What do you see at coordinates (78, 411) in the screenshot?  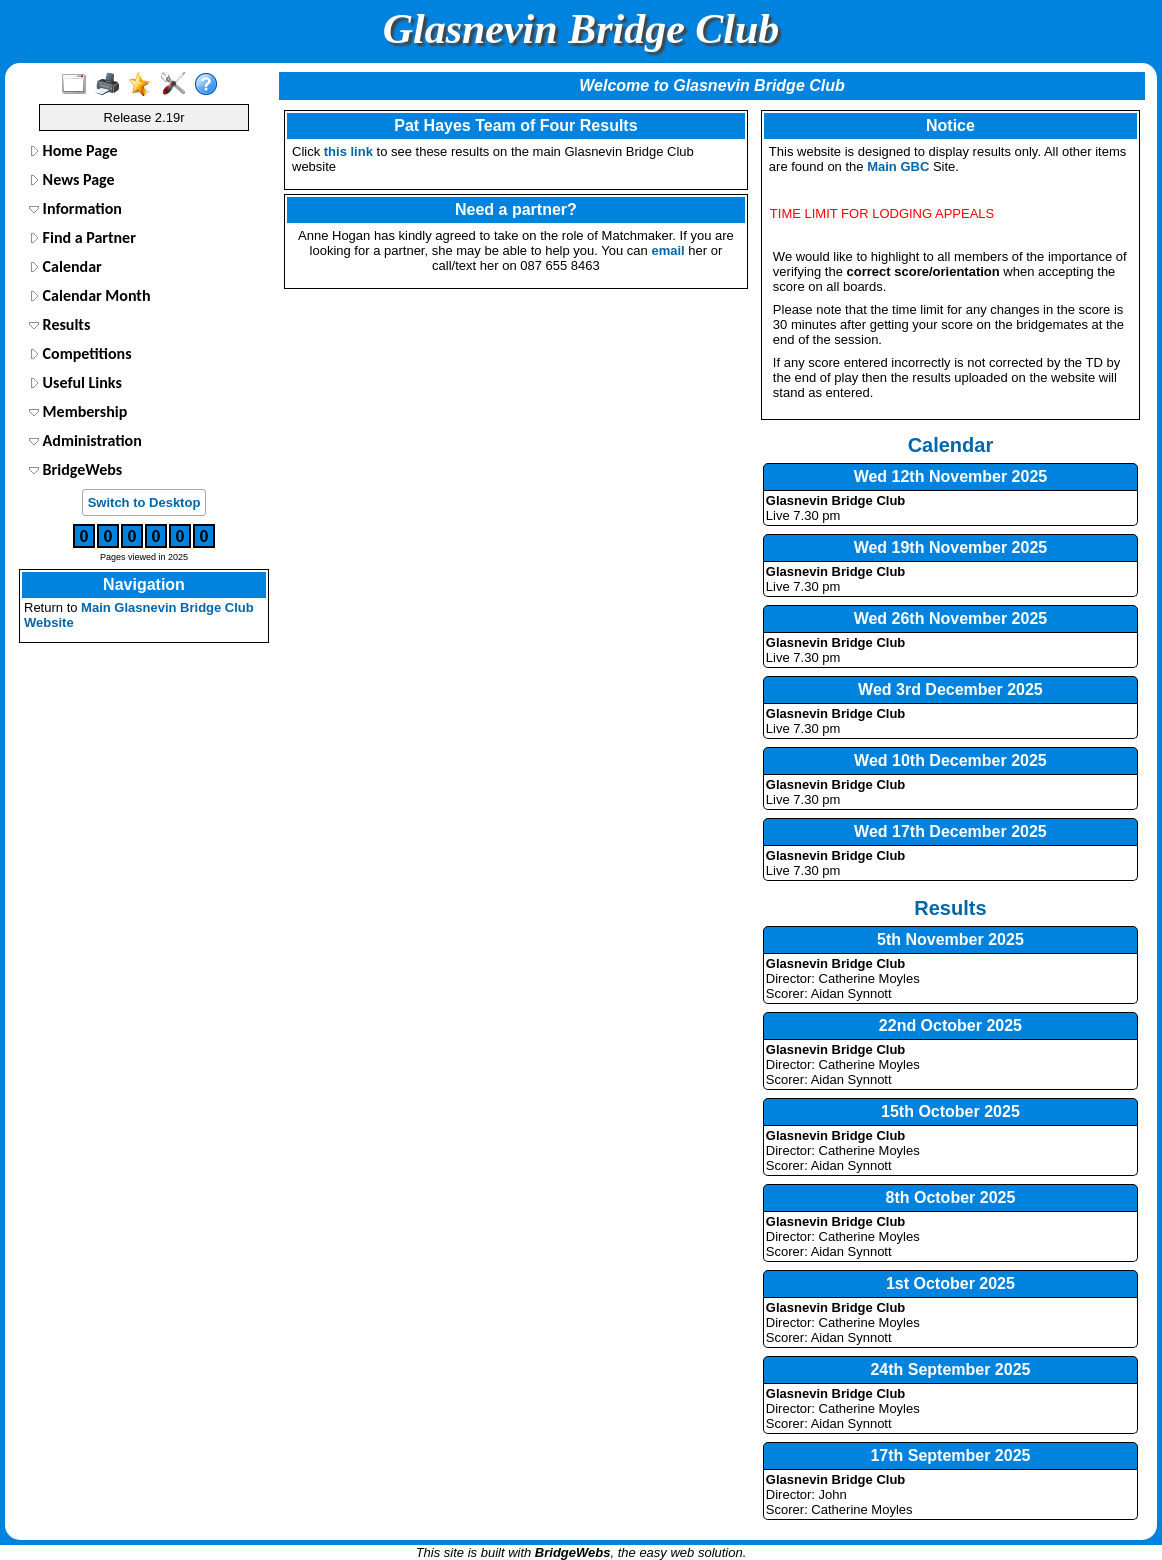 I see `Membership` at bounding box center [78, 411].